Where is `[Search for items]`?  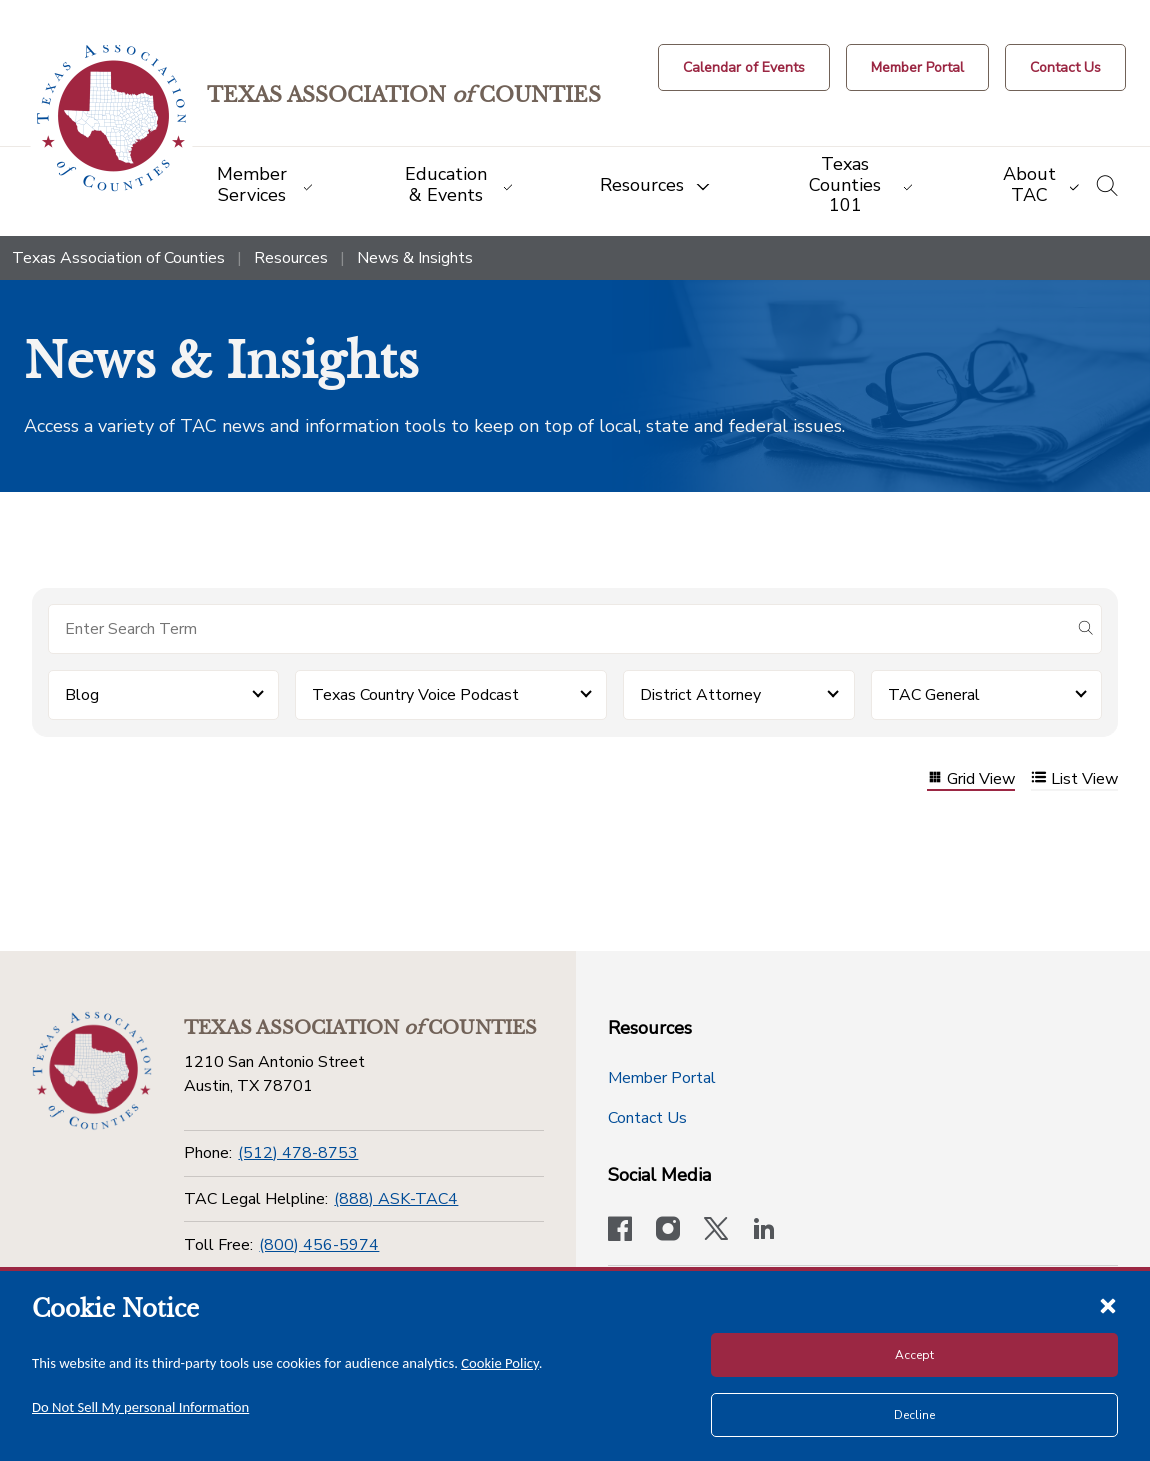 [Search for items] is located at coordinates (559, 629).